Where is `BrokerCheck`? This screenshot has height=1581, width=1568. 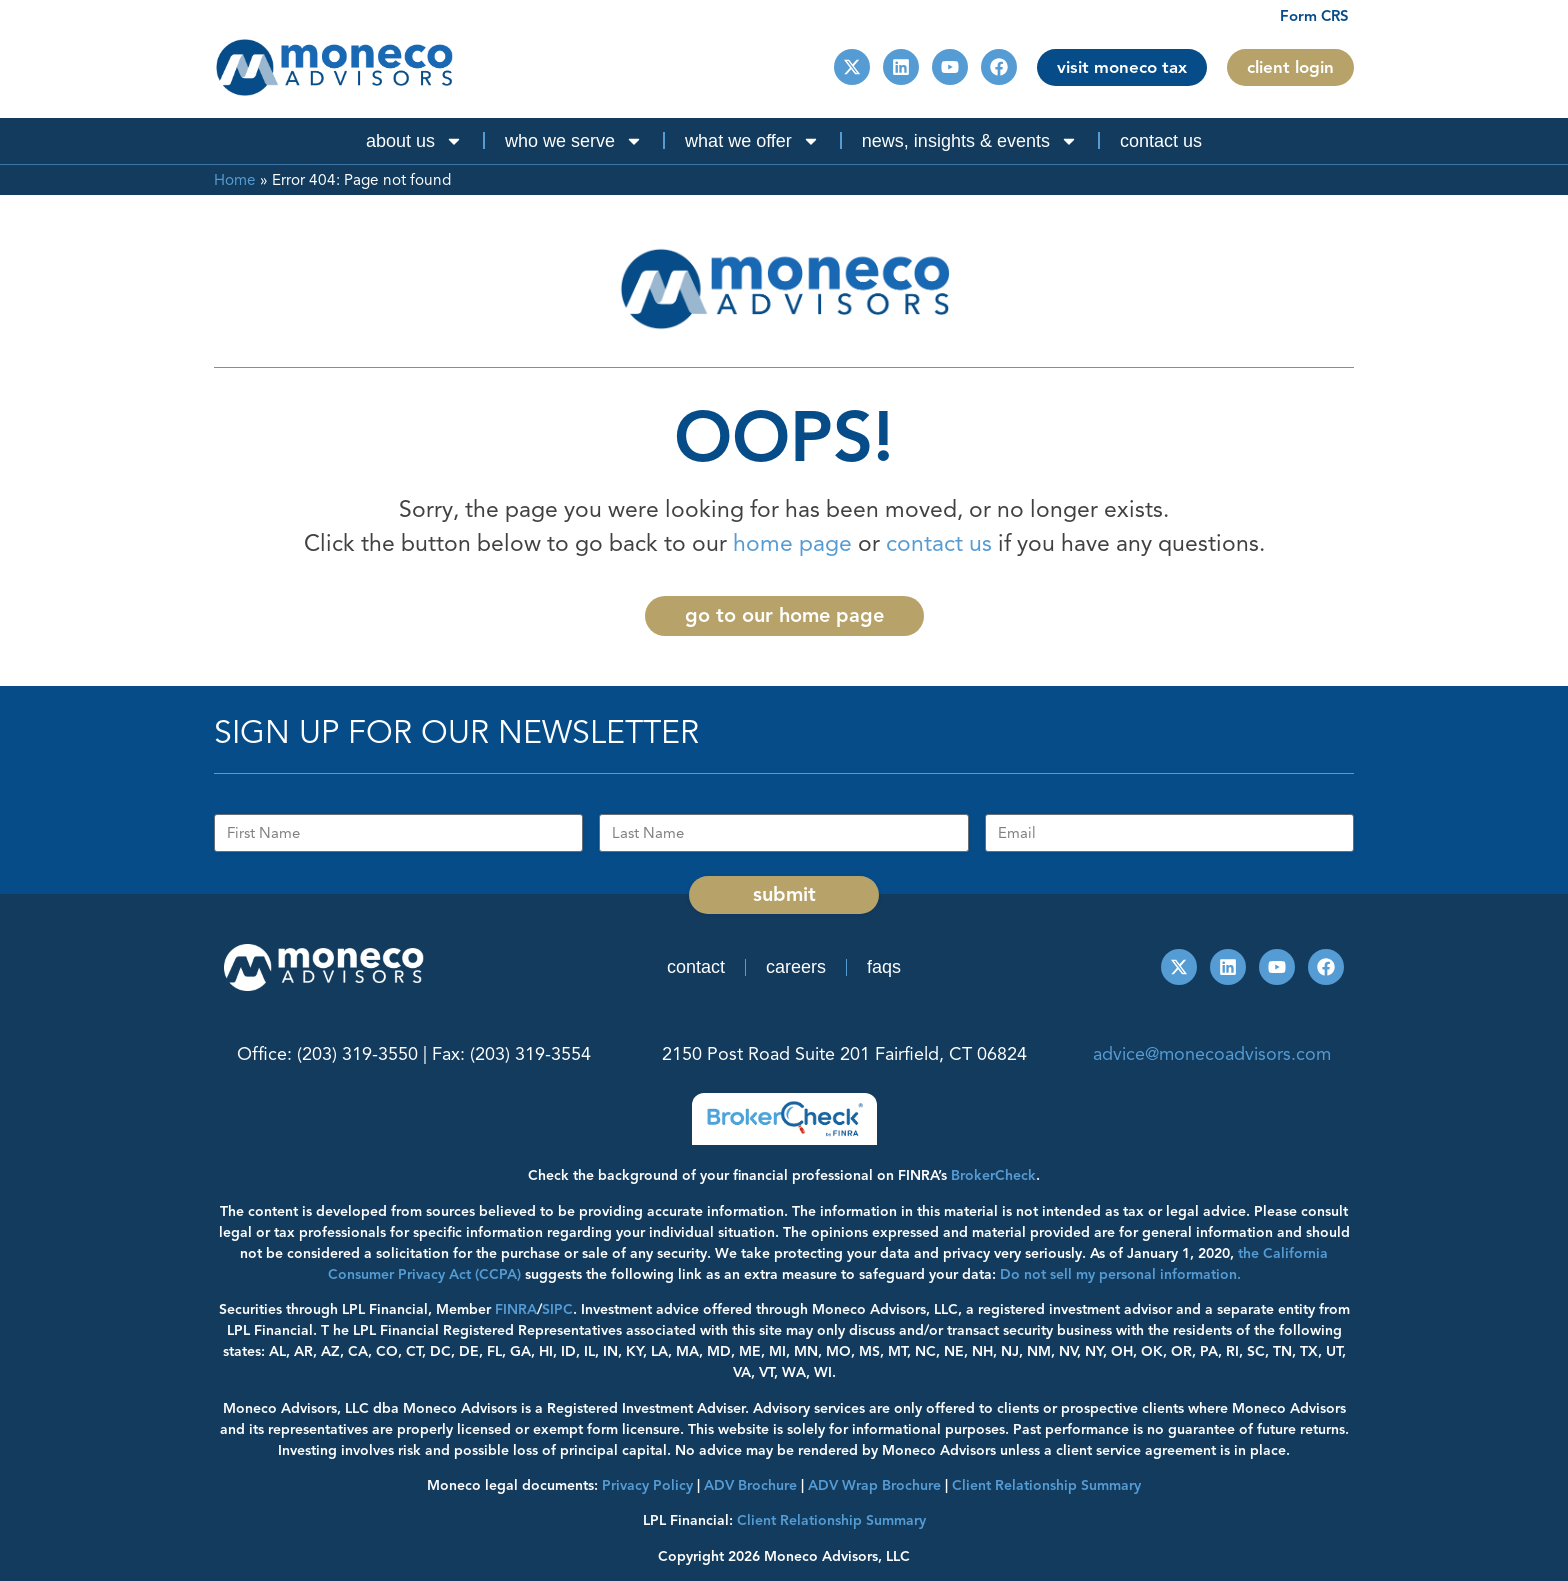
BrokerCheck is located at coordinates (993, 1175).